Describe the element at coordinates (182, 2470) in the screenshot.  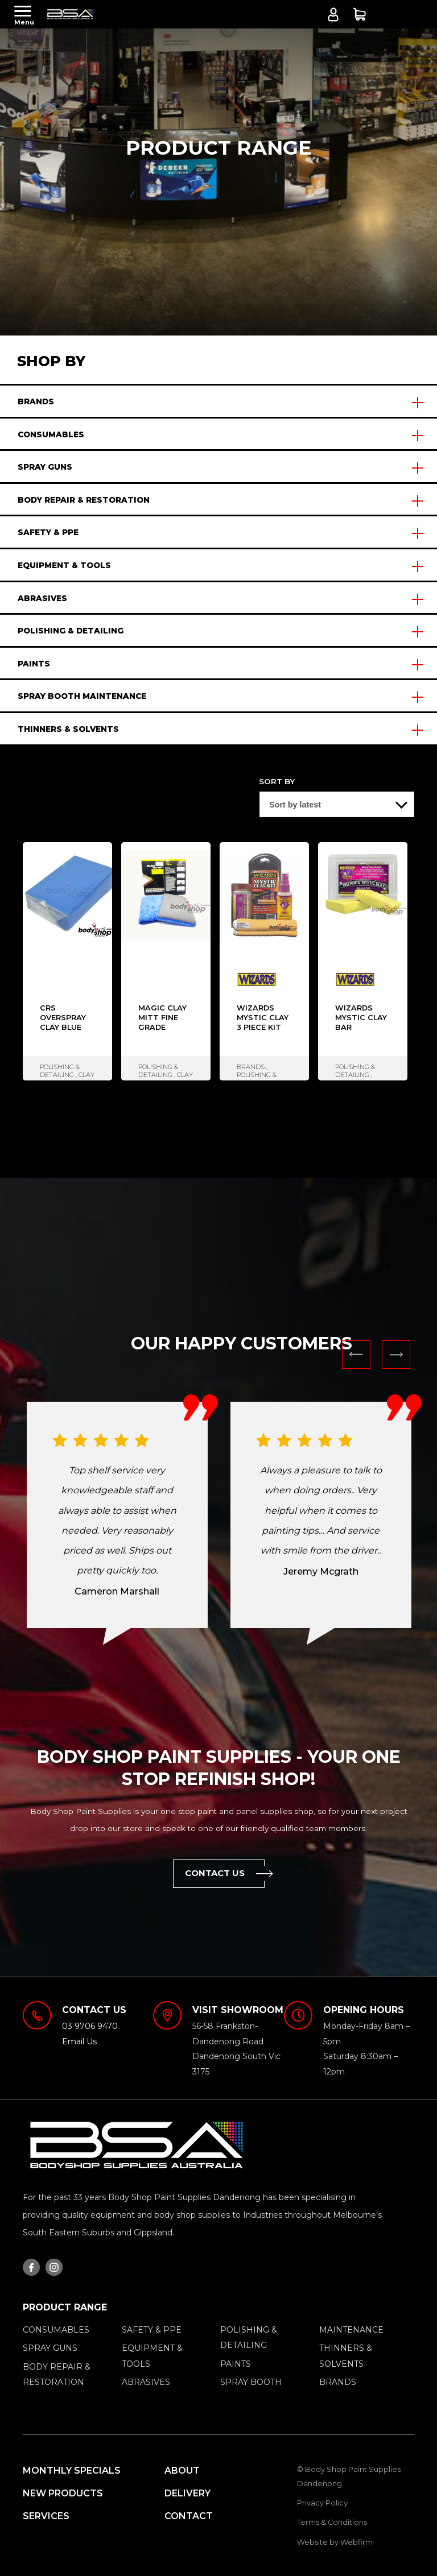
I see `About` at that location.